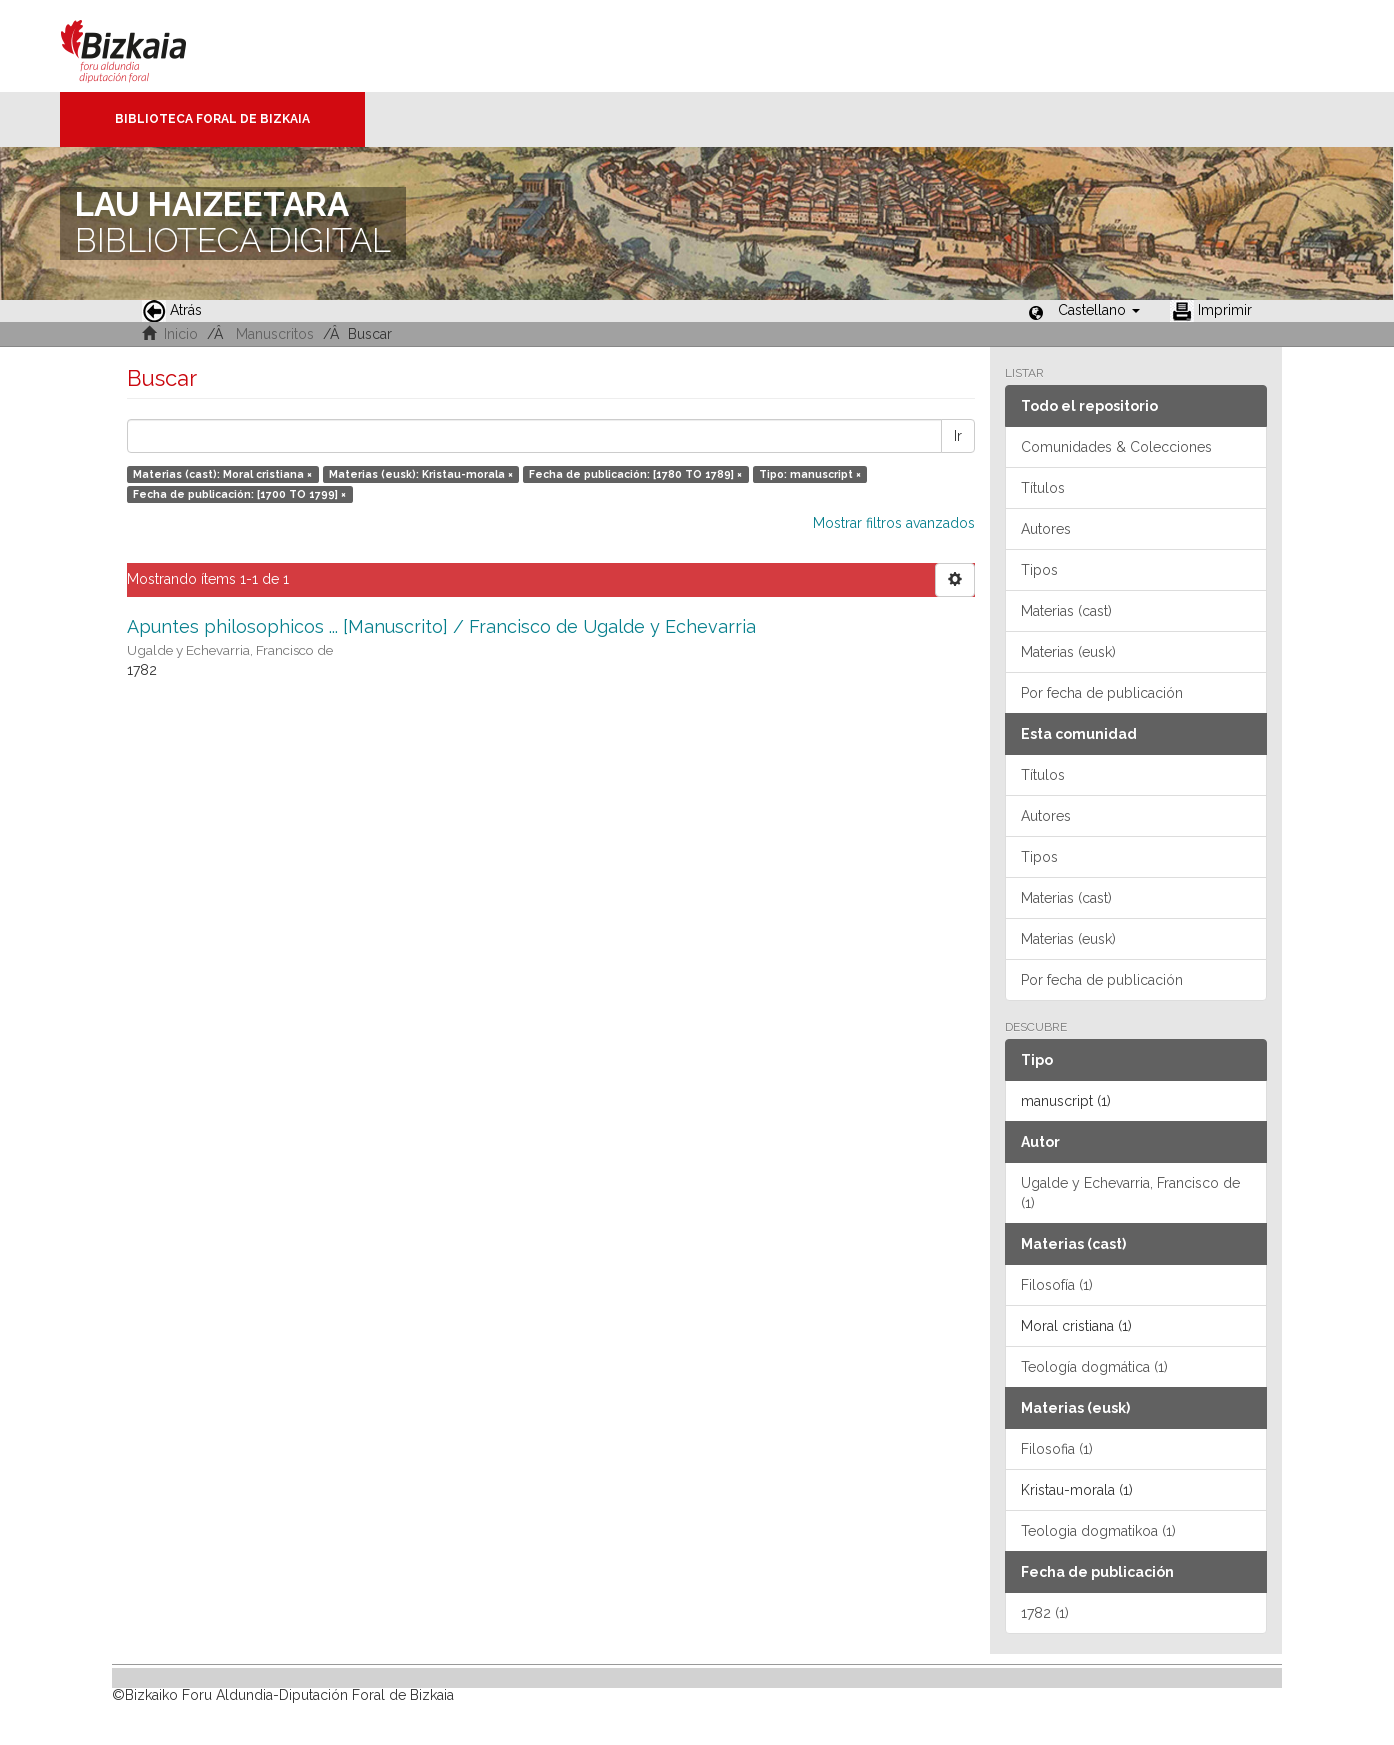  I want to click on Mostrar filtros avanzados, so click(894, 523).